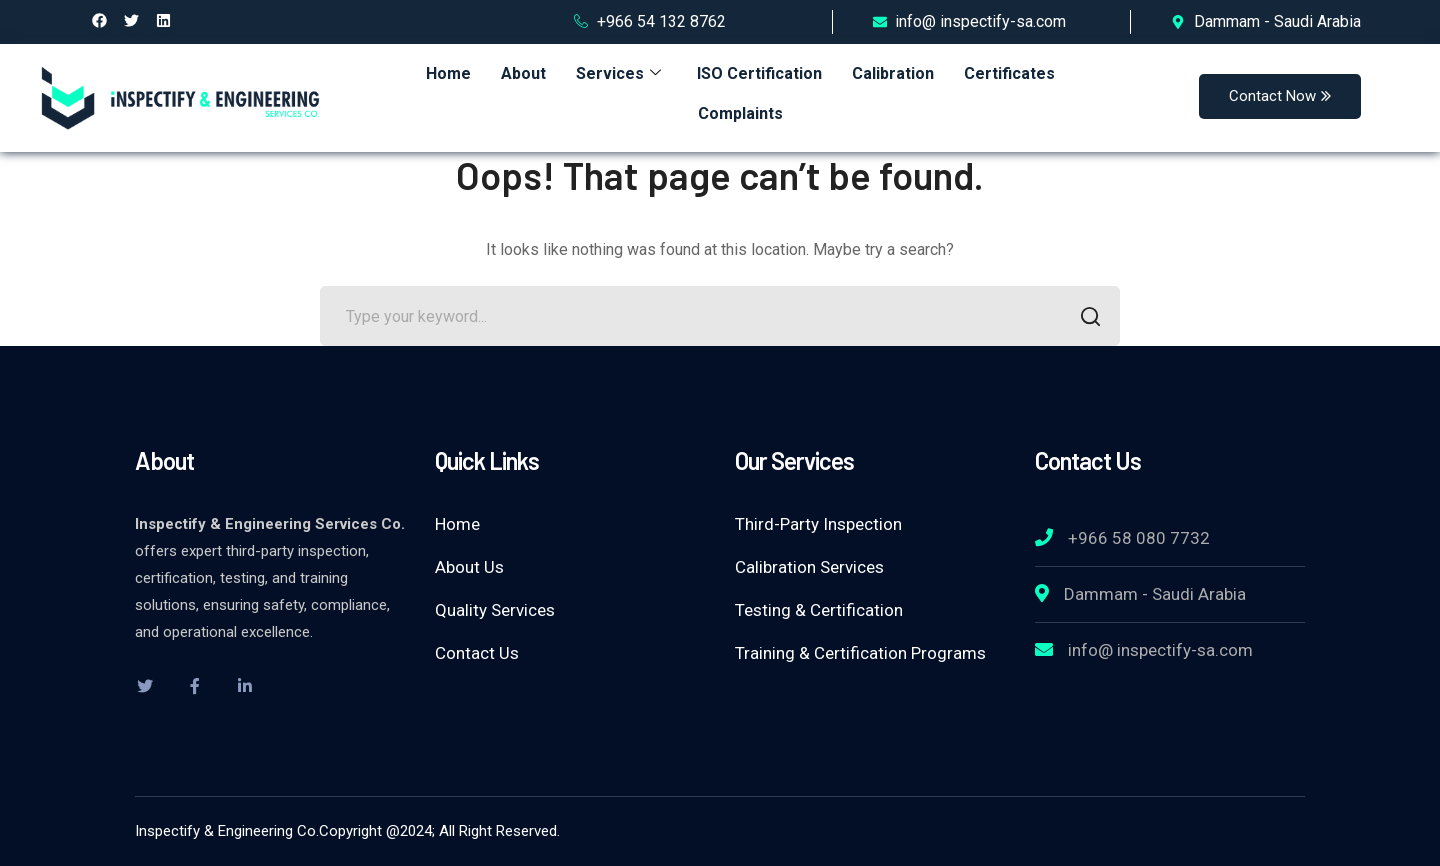  Describe the element at coordinates (1009, 73) in the screenshot. I see `Certificates` at that location.